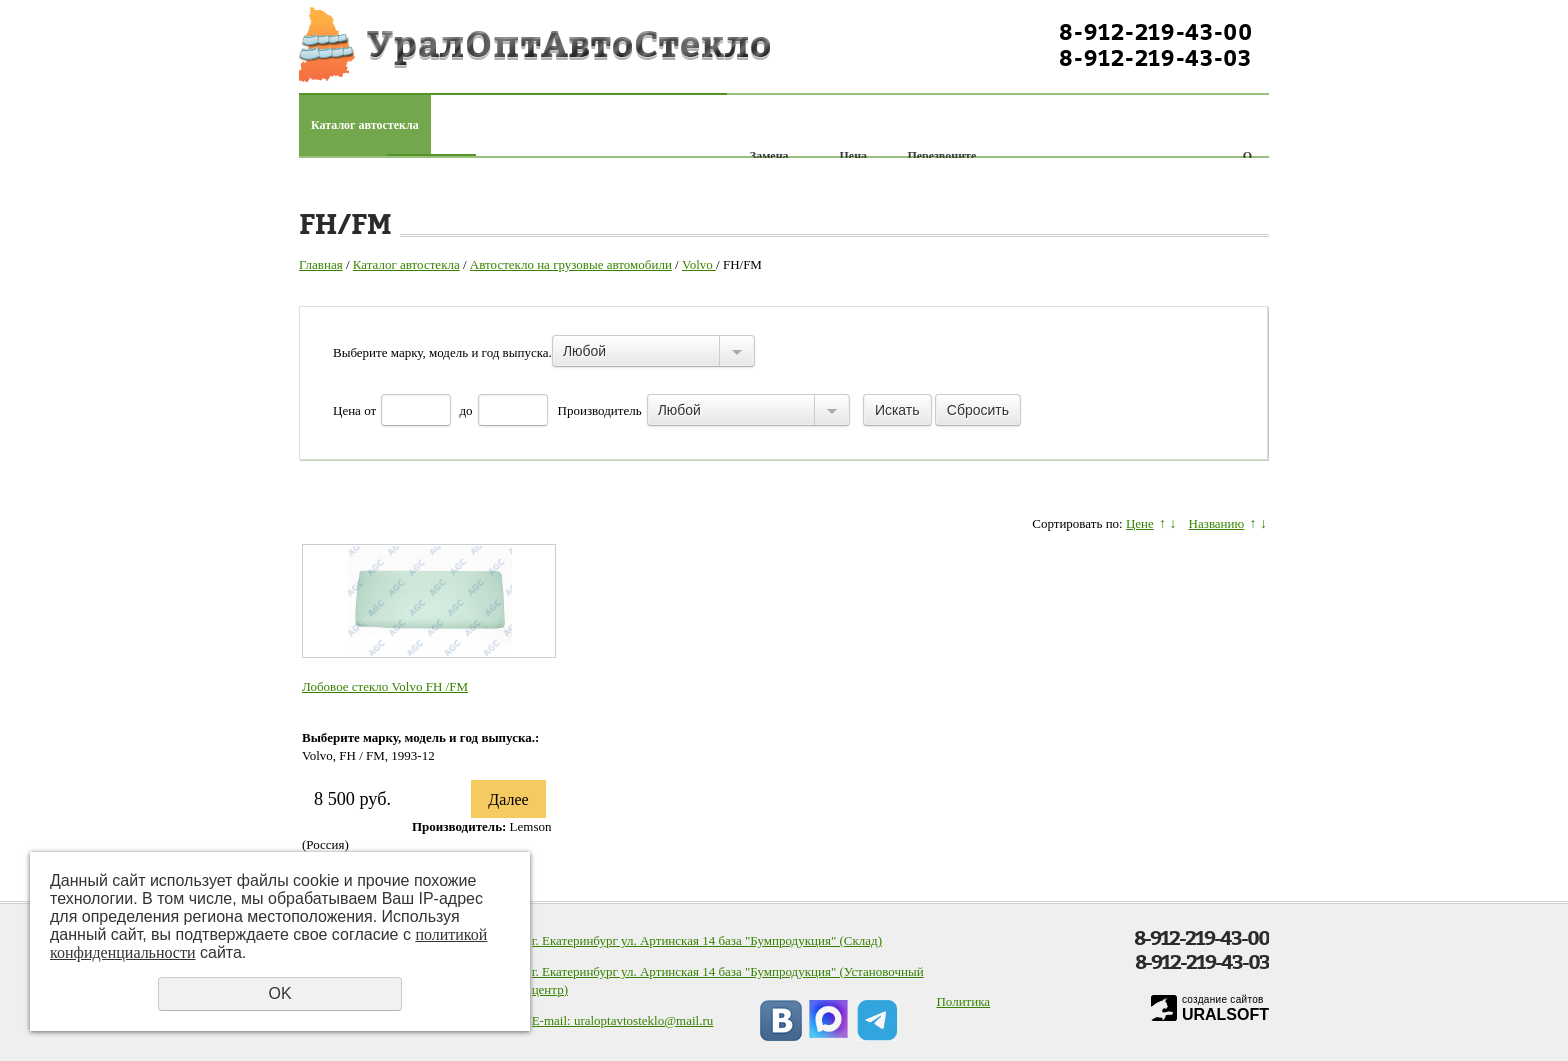  I want to click on Производитель, so click(600, 410).